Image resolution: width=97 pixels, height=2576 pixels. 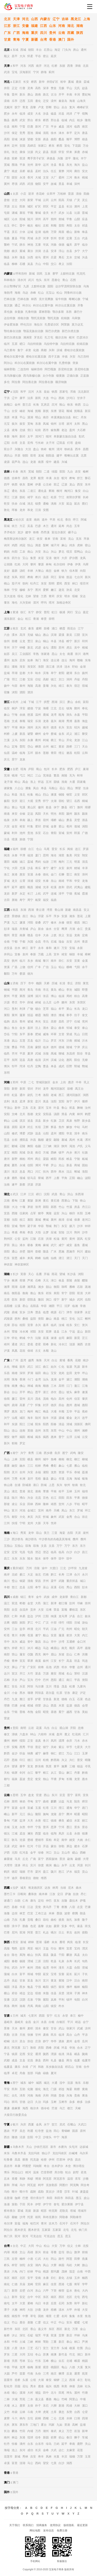 I want to click on 文县, so click(x=22, y=2060).